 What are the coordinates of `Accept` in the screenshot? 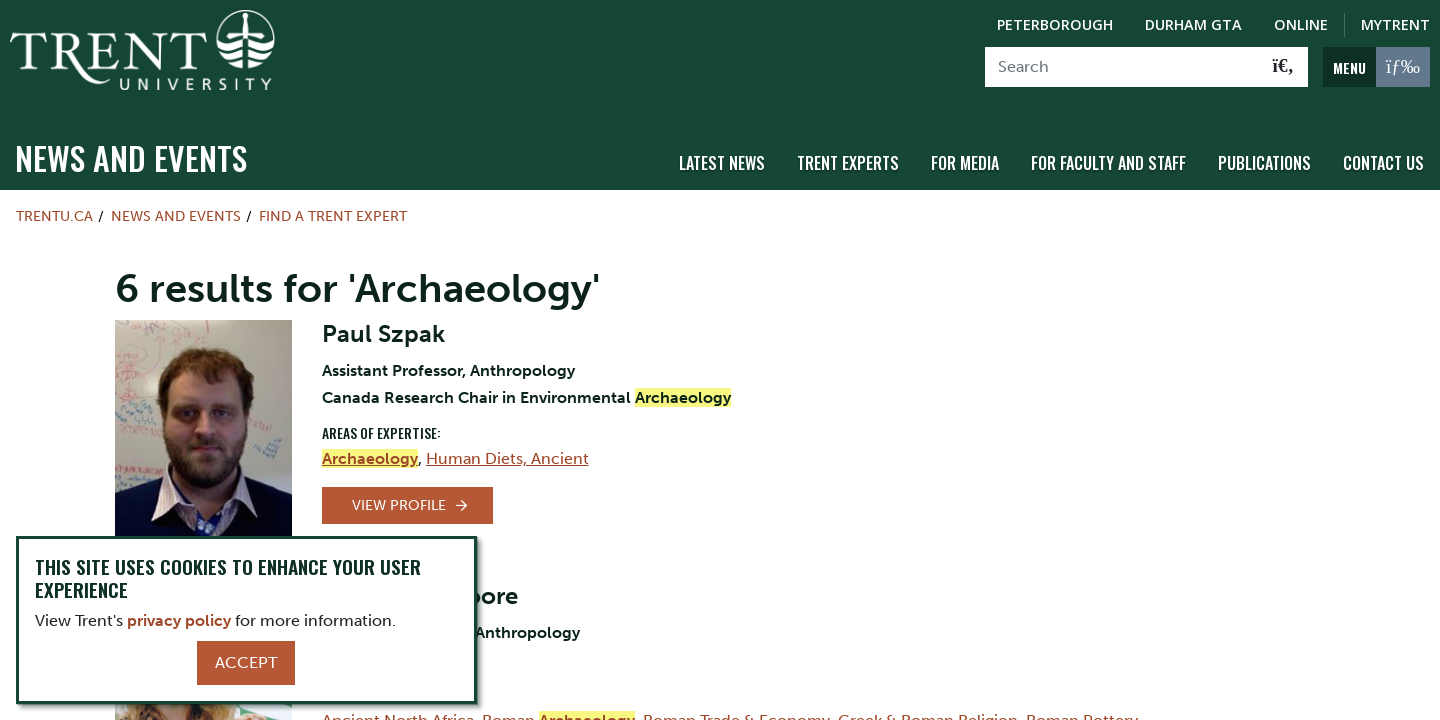 It's located at (246, 662).